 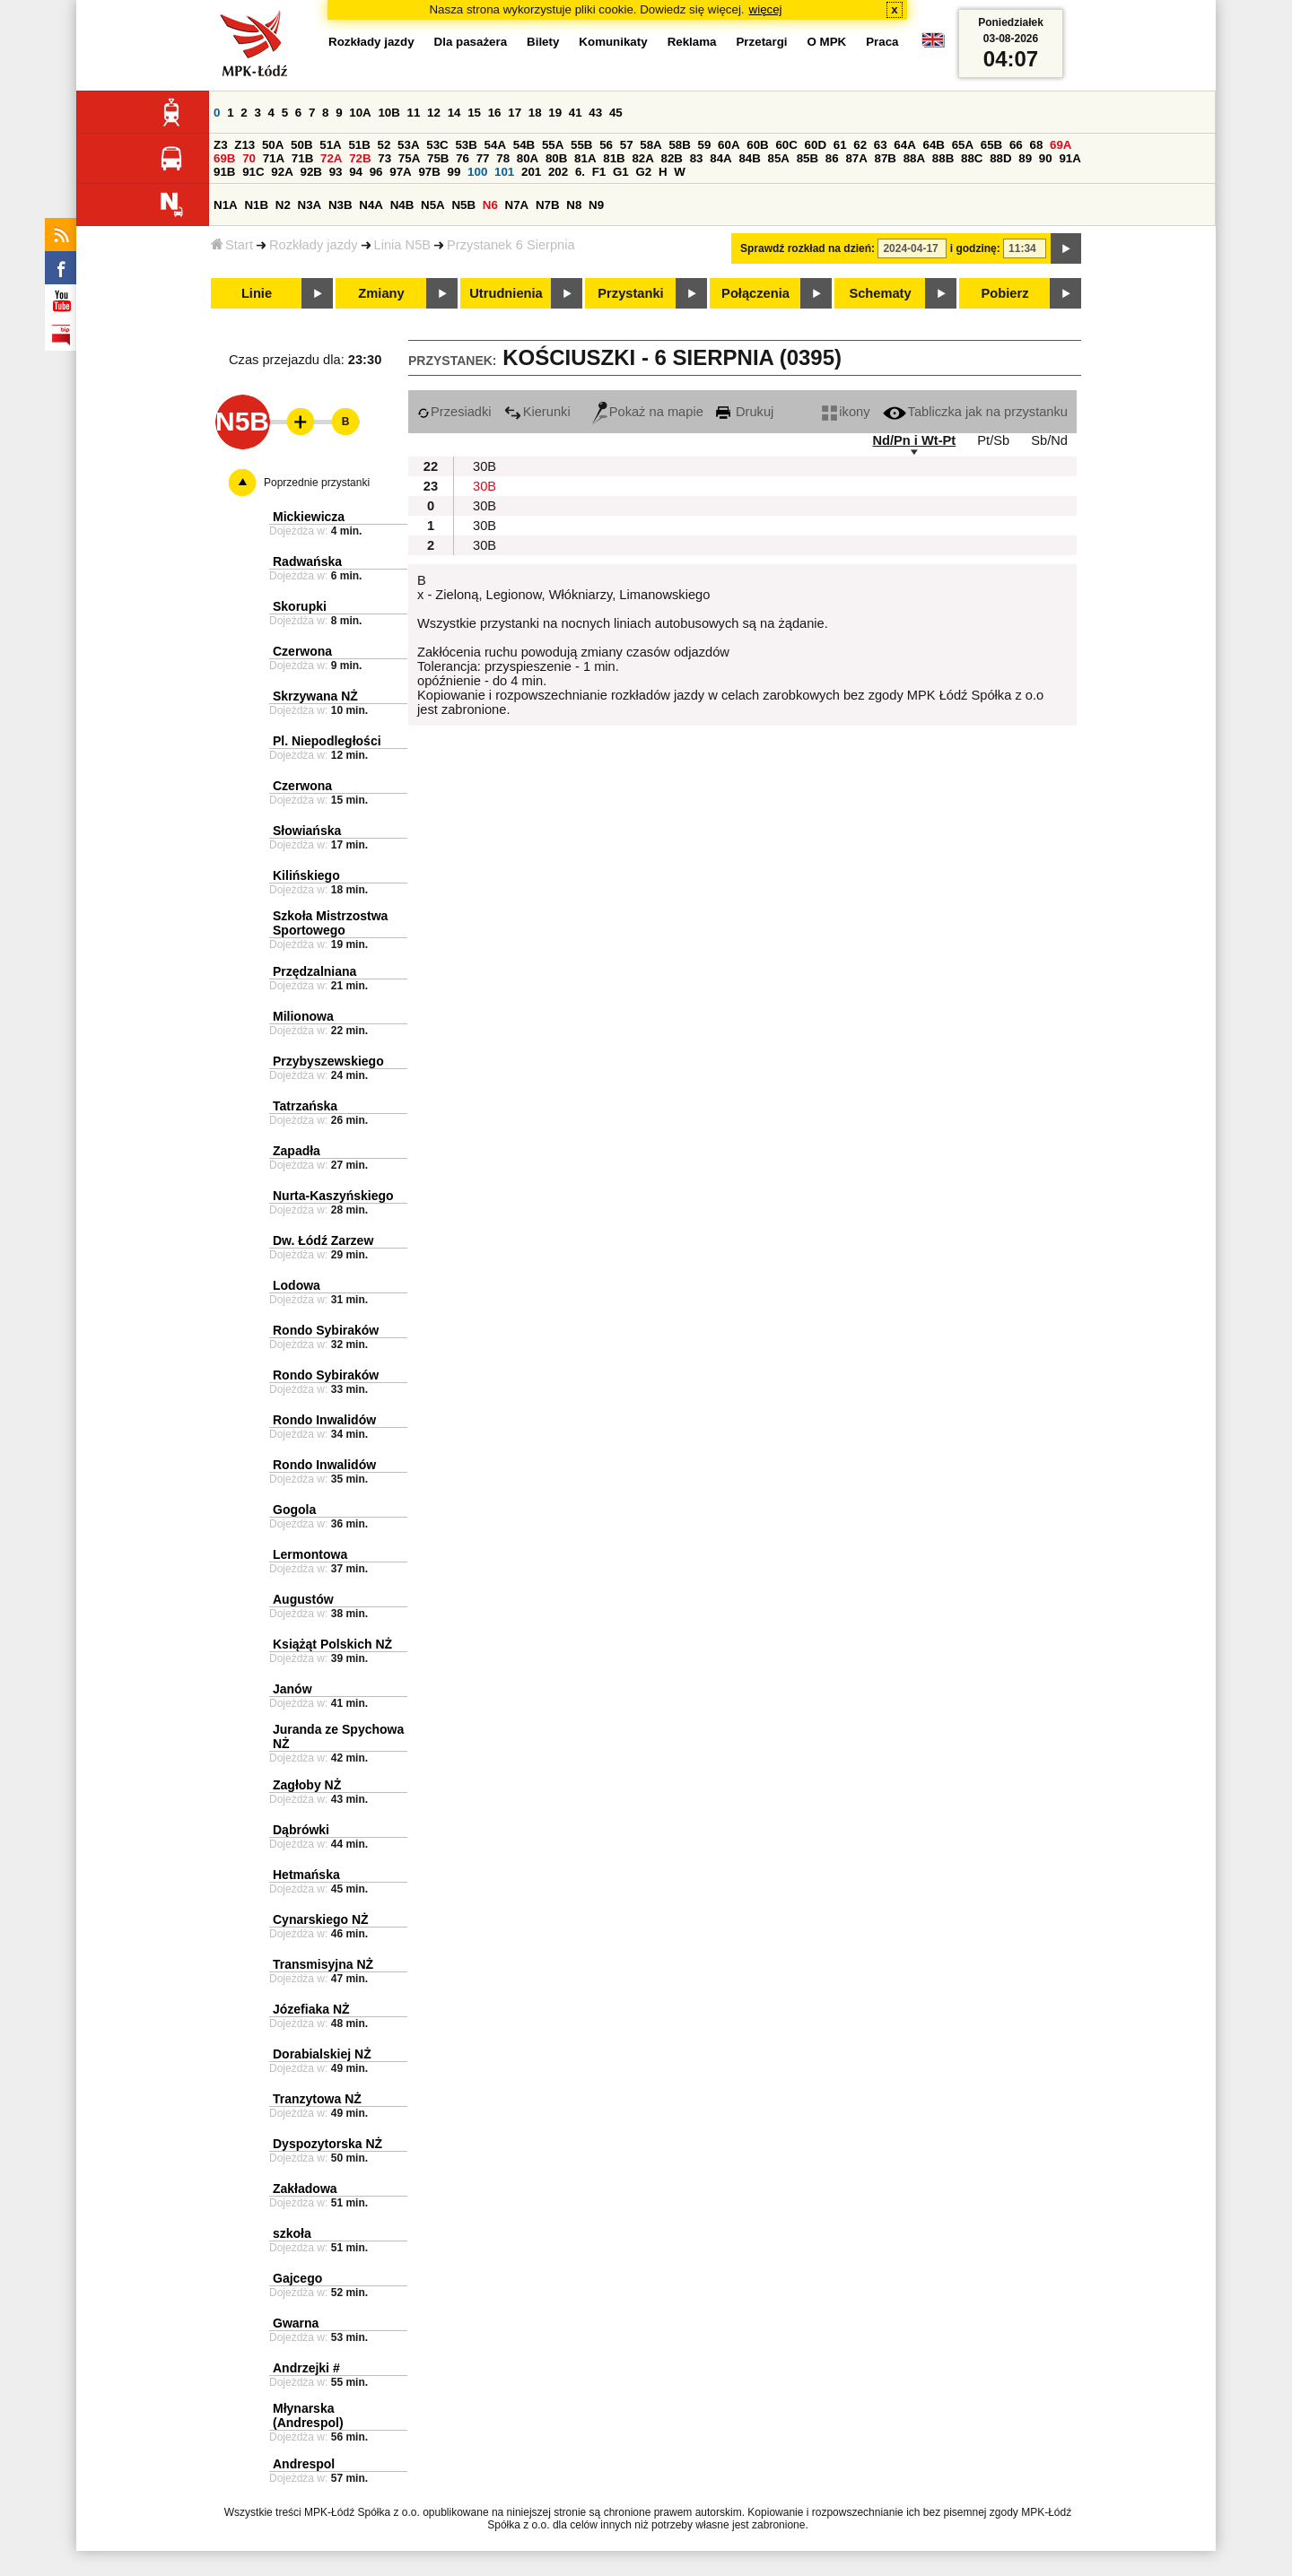 What do you see at coordinates (402, 205) in the screenshot?
I see `N4B` at bounding box center [402, 205].